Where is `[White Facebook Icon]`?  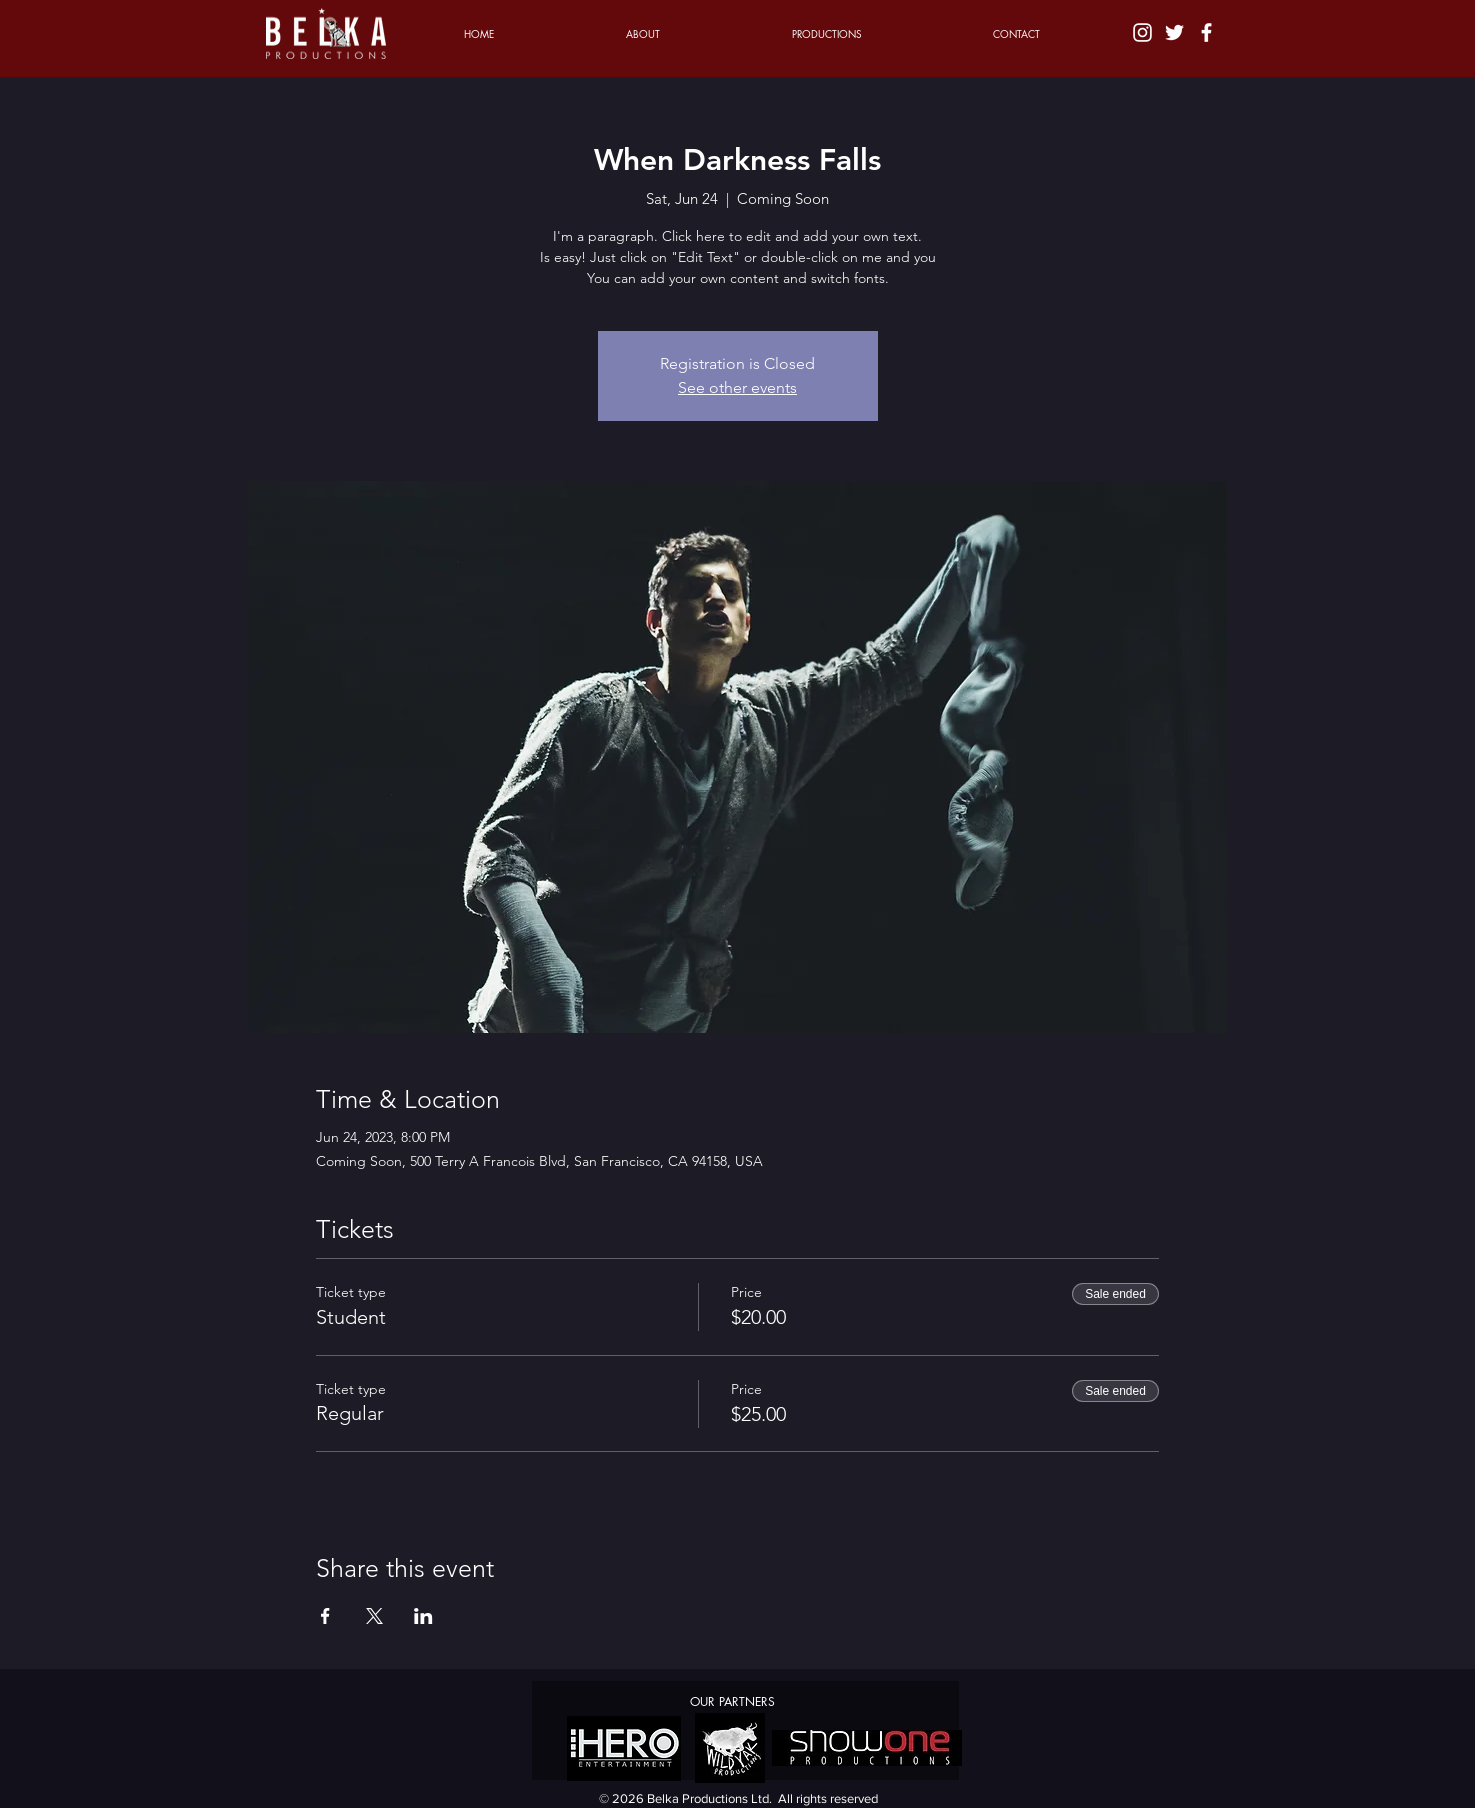
[White Facebook Icon] is located at coordinates (1206, 32).